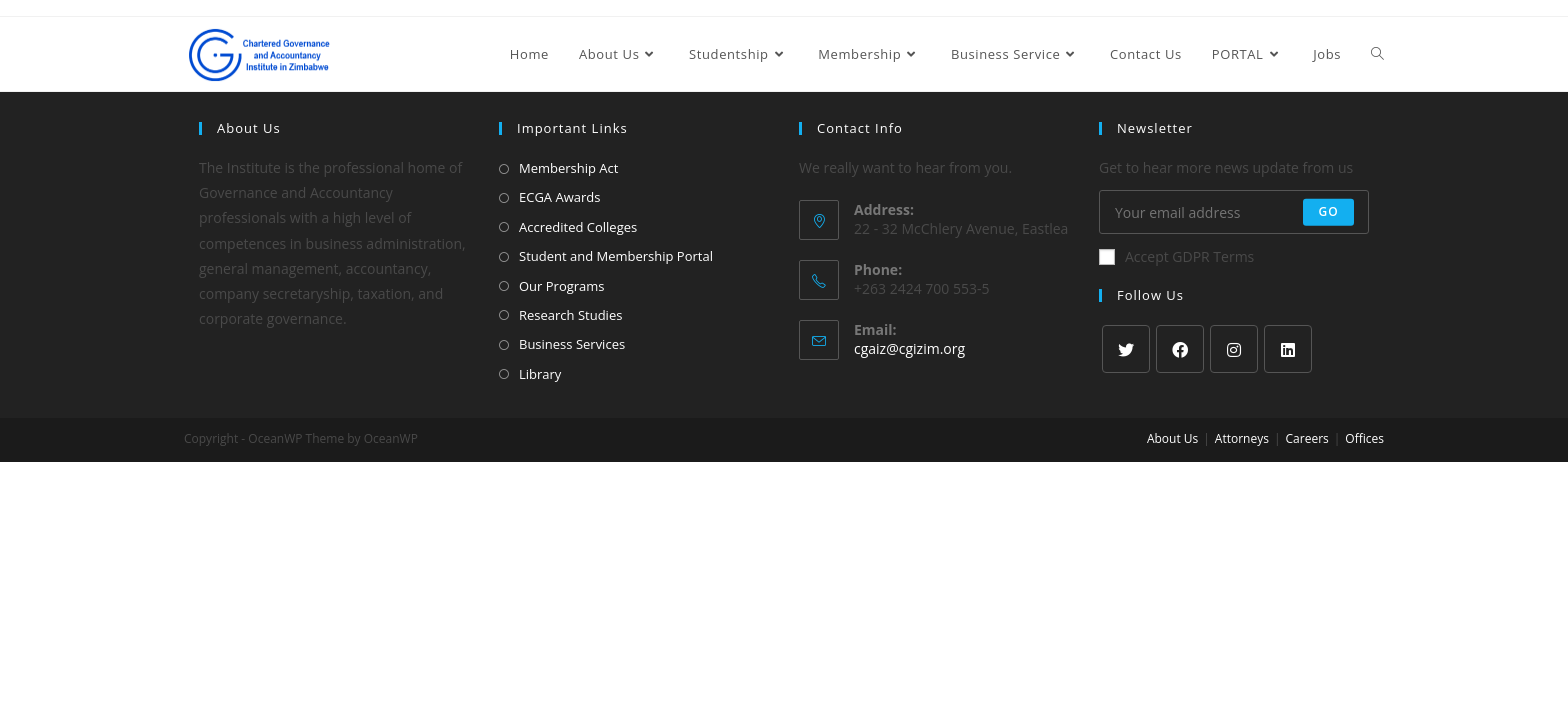 Image resolution: width=1568 pixels, height=720 pixels. Describe the element at coordinates (559, 197) in the screenshot. I see `ECGA Awards` at that location.